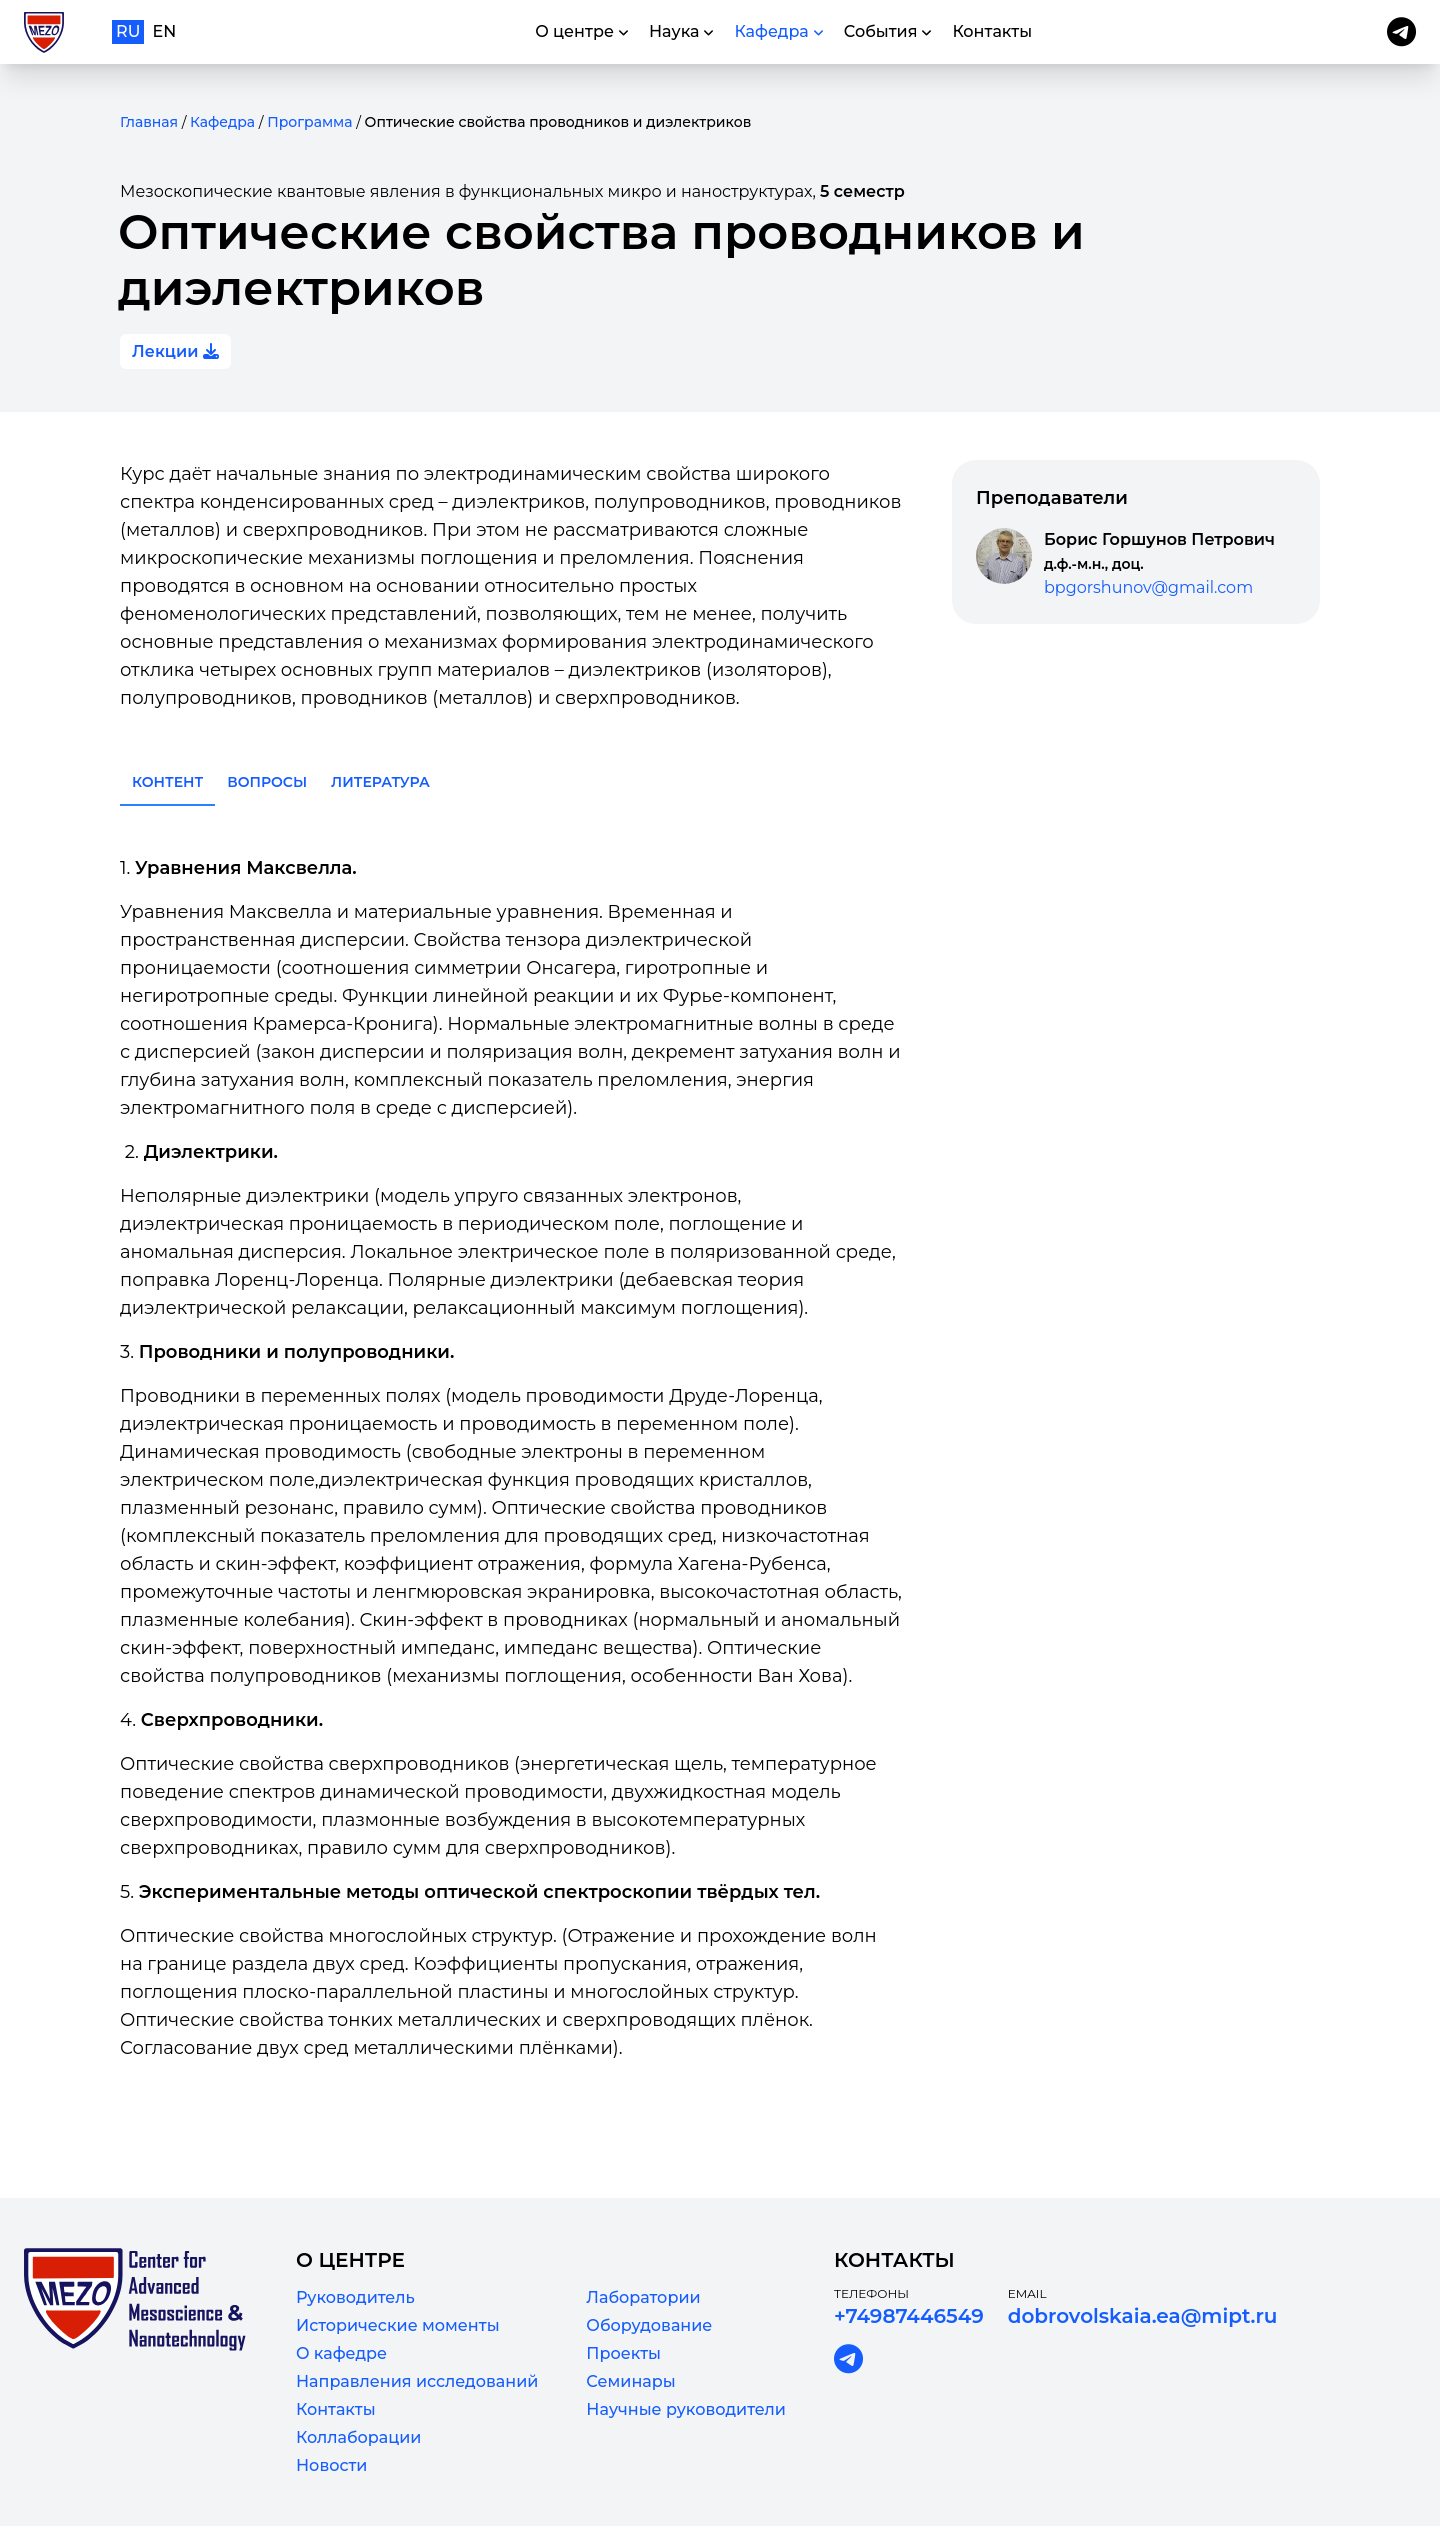 This screenshot has width=1440, height=2526. What do you see at coordinates (1143, 2316) in the screenshot?
I see `dobrovolskaia.ea@mipt.ru` at bounding box center [1143, 2316].